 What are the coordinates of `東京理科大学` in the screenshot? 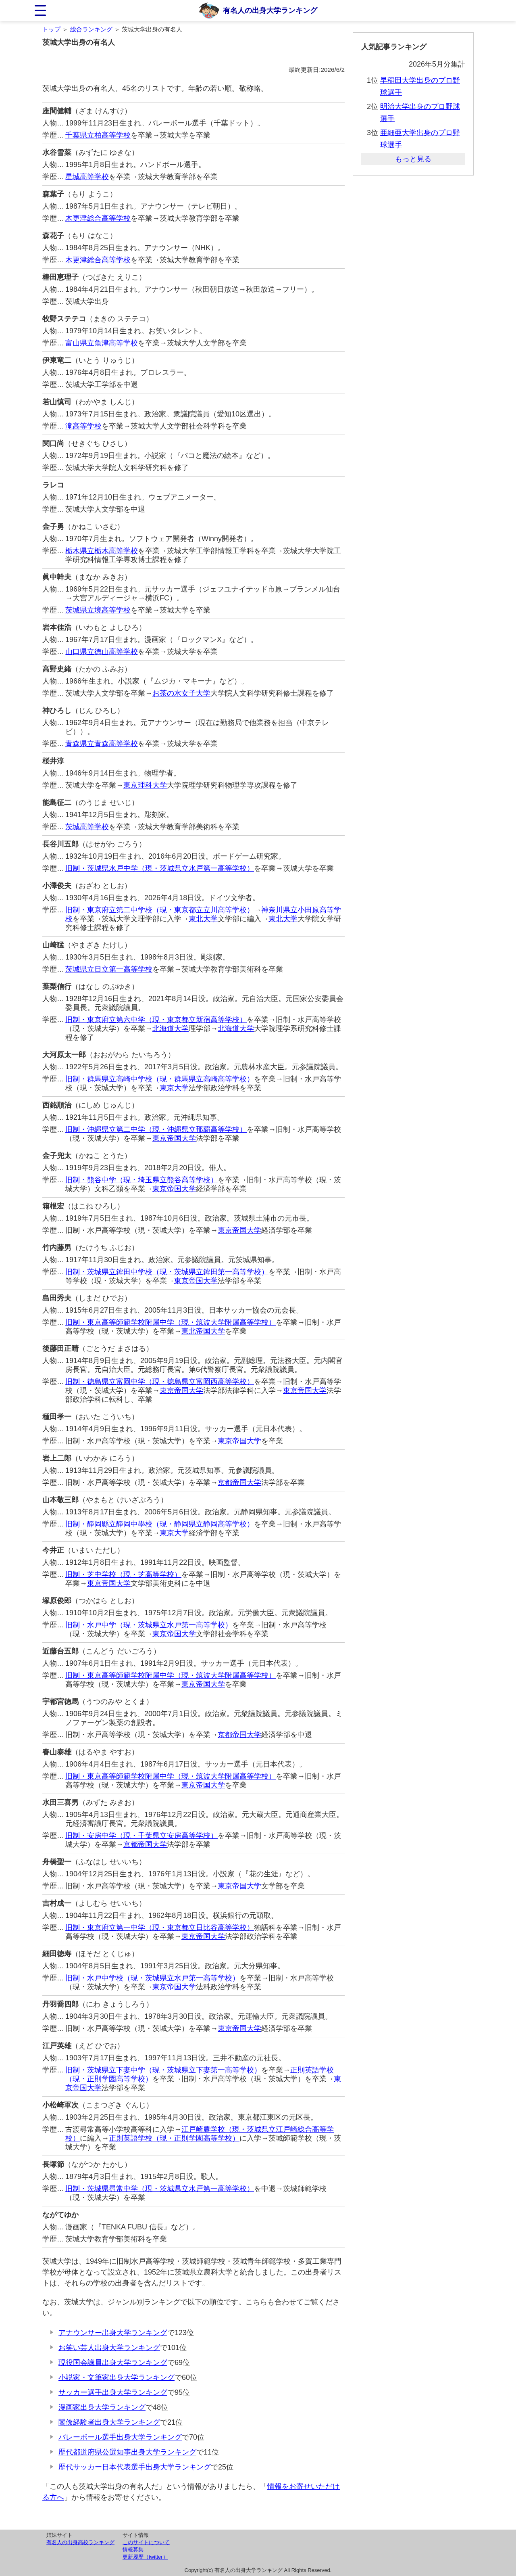 It's located at (145, 785).